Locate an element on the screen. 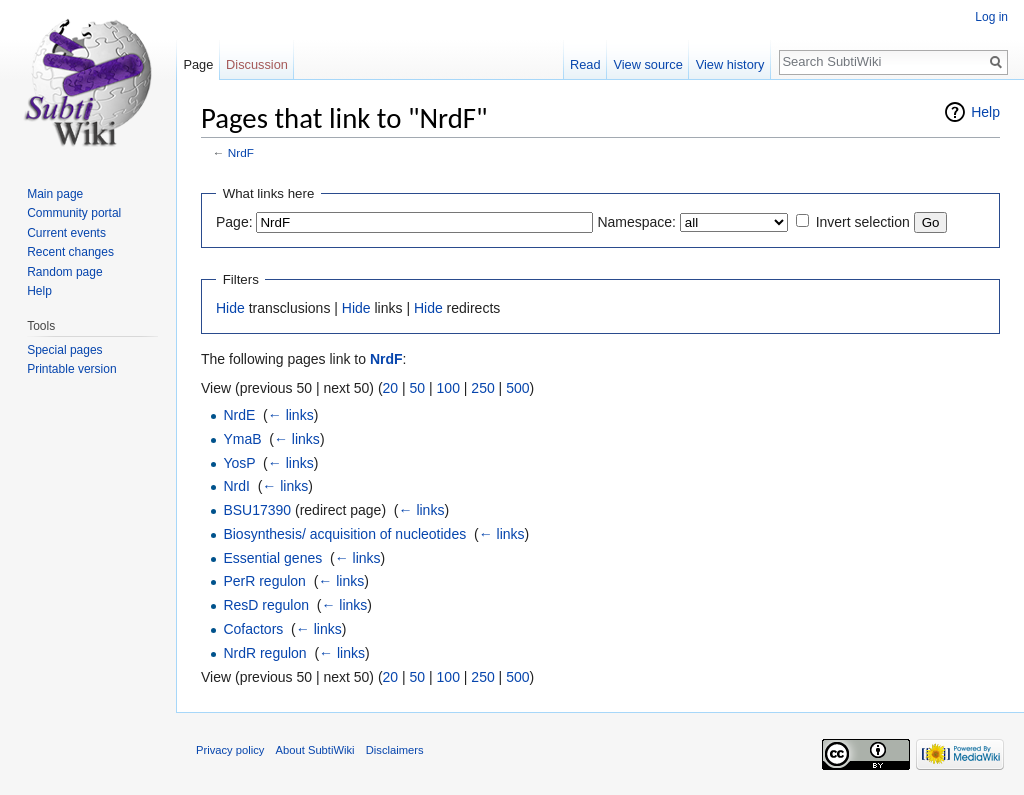 This screenshot has width=1024, height=795. Current events is located at coordinates (66, 233).